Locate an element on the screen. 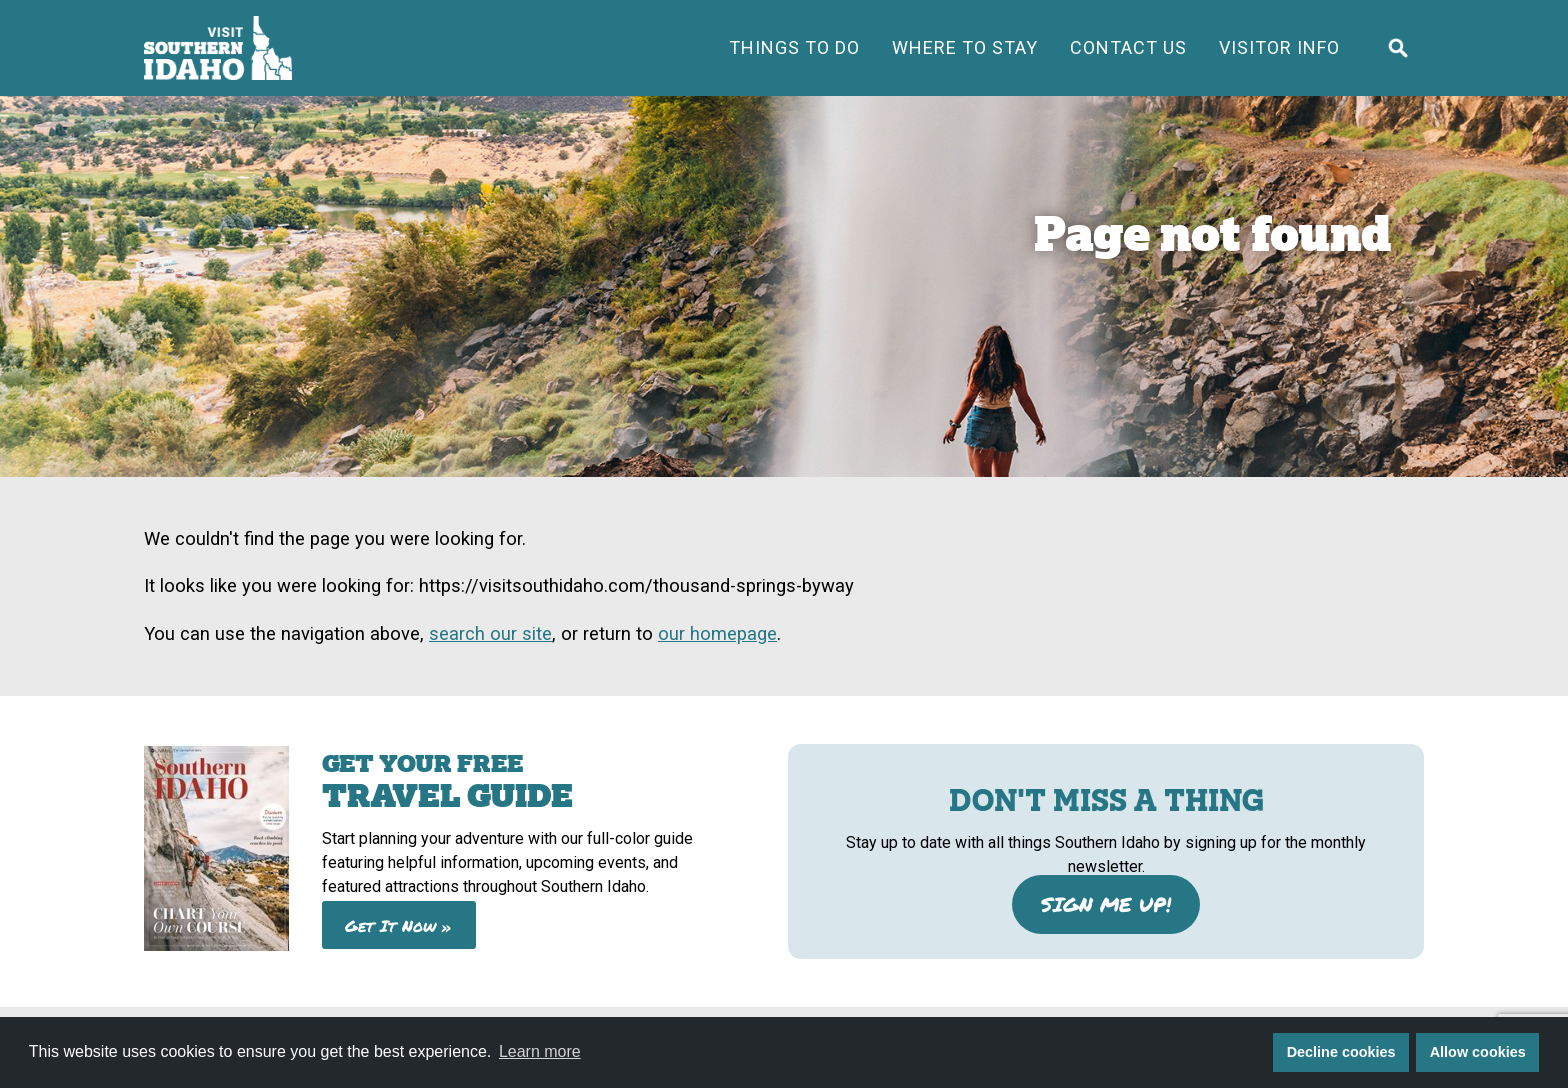 The width and height of the screenshot is (1568, 1088). SIGN ME UP! is located at coordinates (1106, 905).